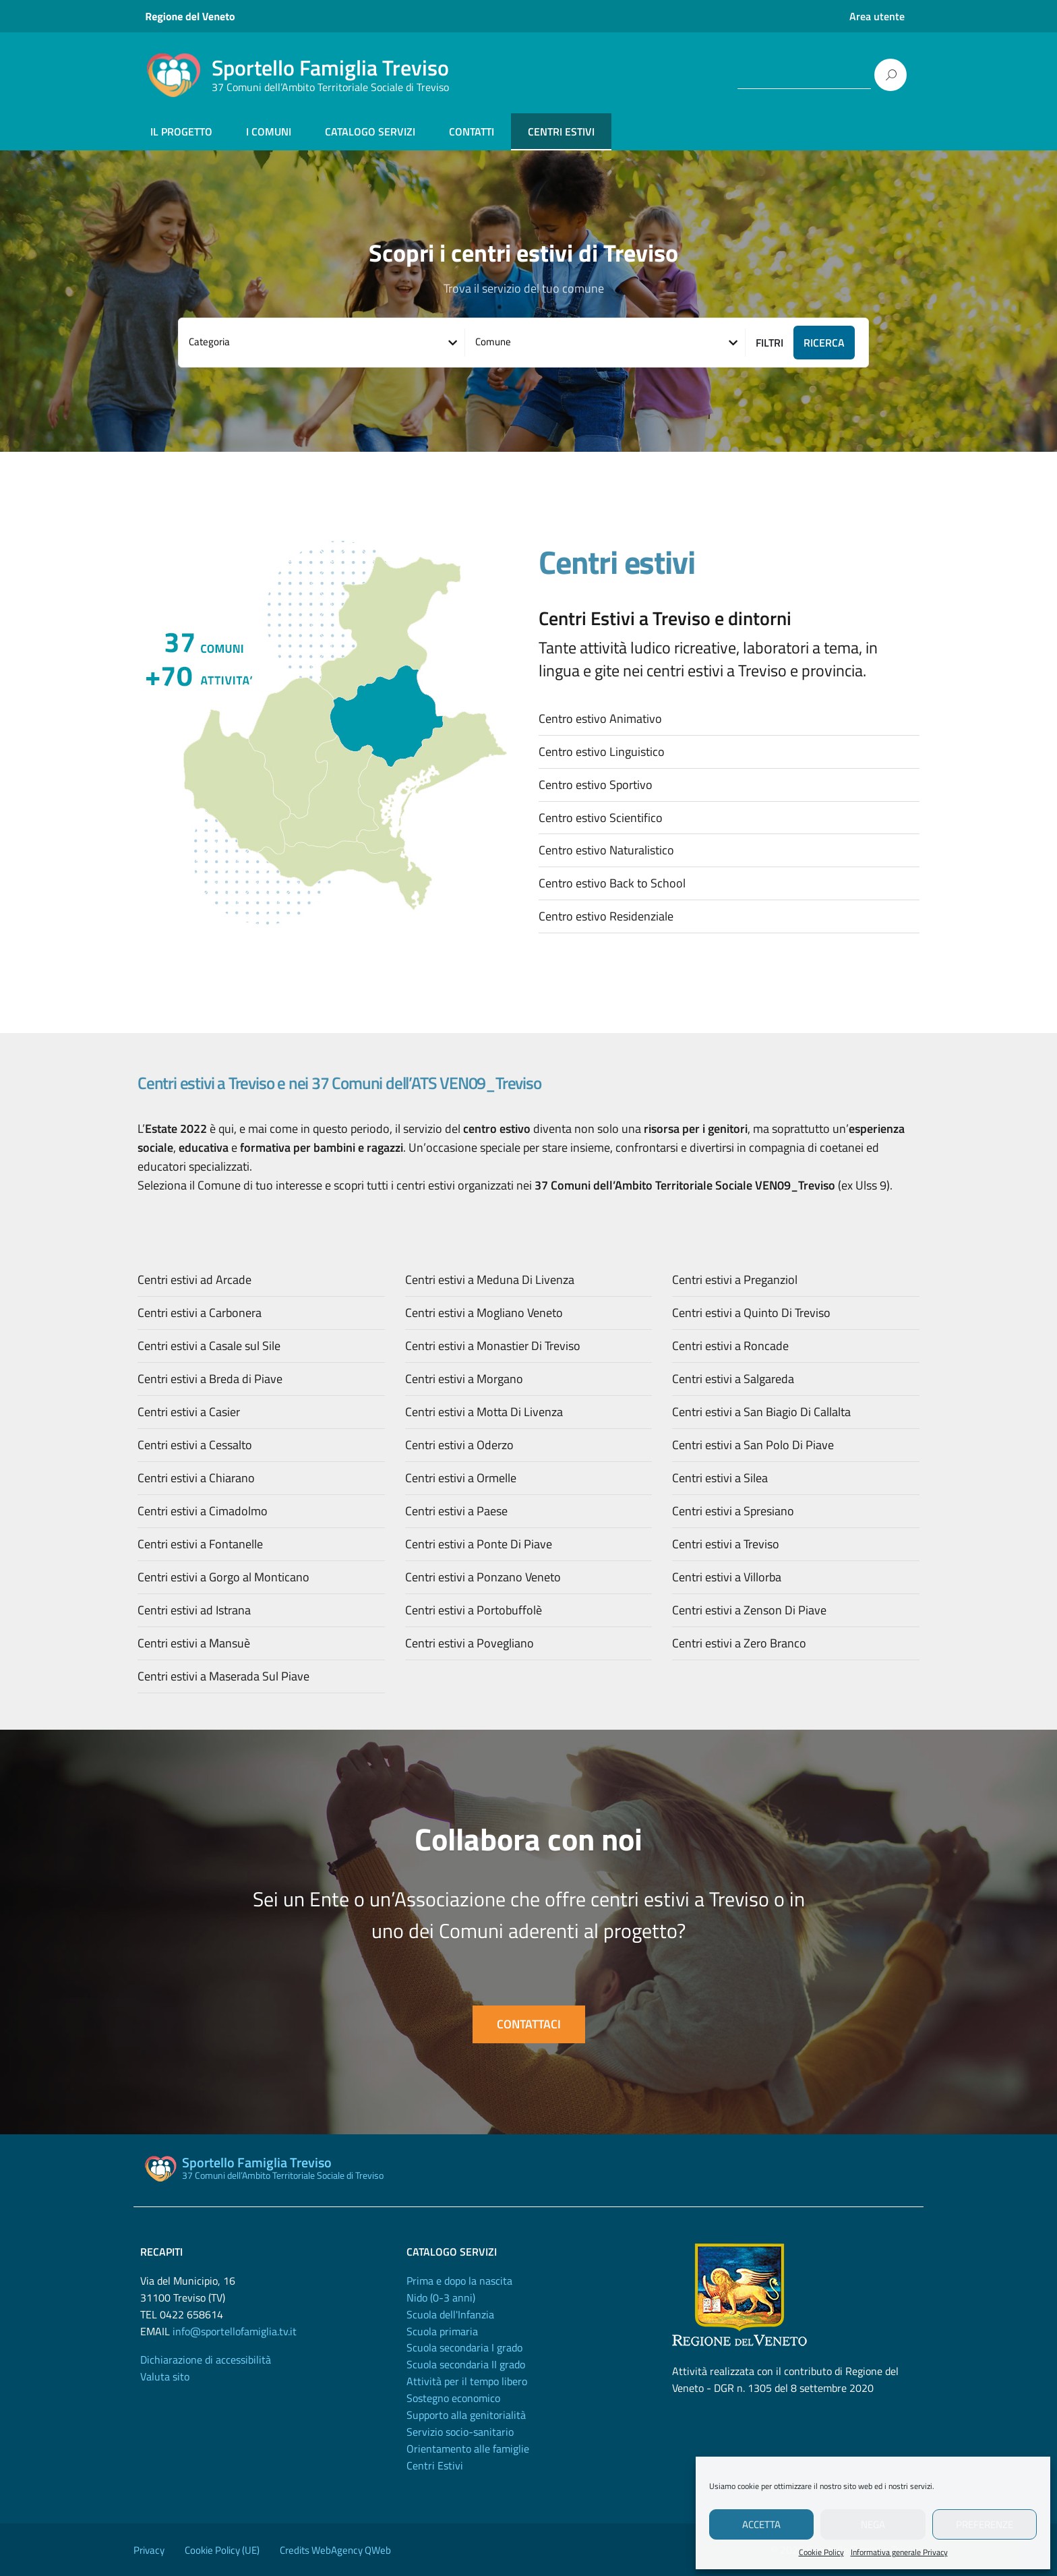 Image resolution: width=1057 pixels, height=2576 pixels. What do you see at coordinates (148, 2550) in the screenshot?
I see `Privacy` at bounding box center [148, 2550].